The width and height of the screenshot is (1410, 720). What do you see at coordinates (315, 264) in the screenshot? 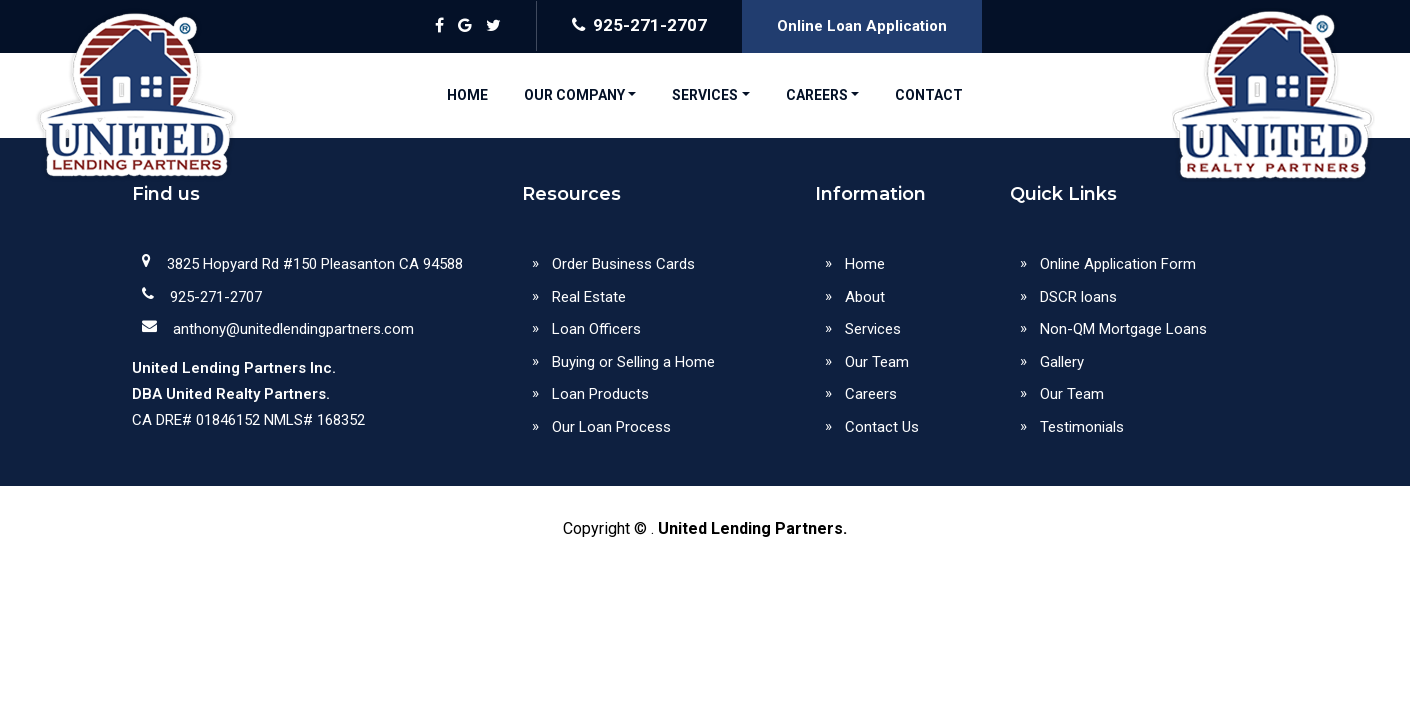
I see `3825 Hopyard Rd #150 Pleasanton CA 94588` at bounding box center [315, 264].